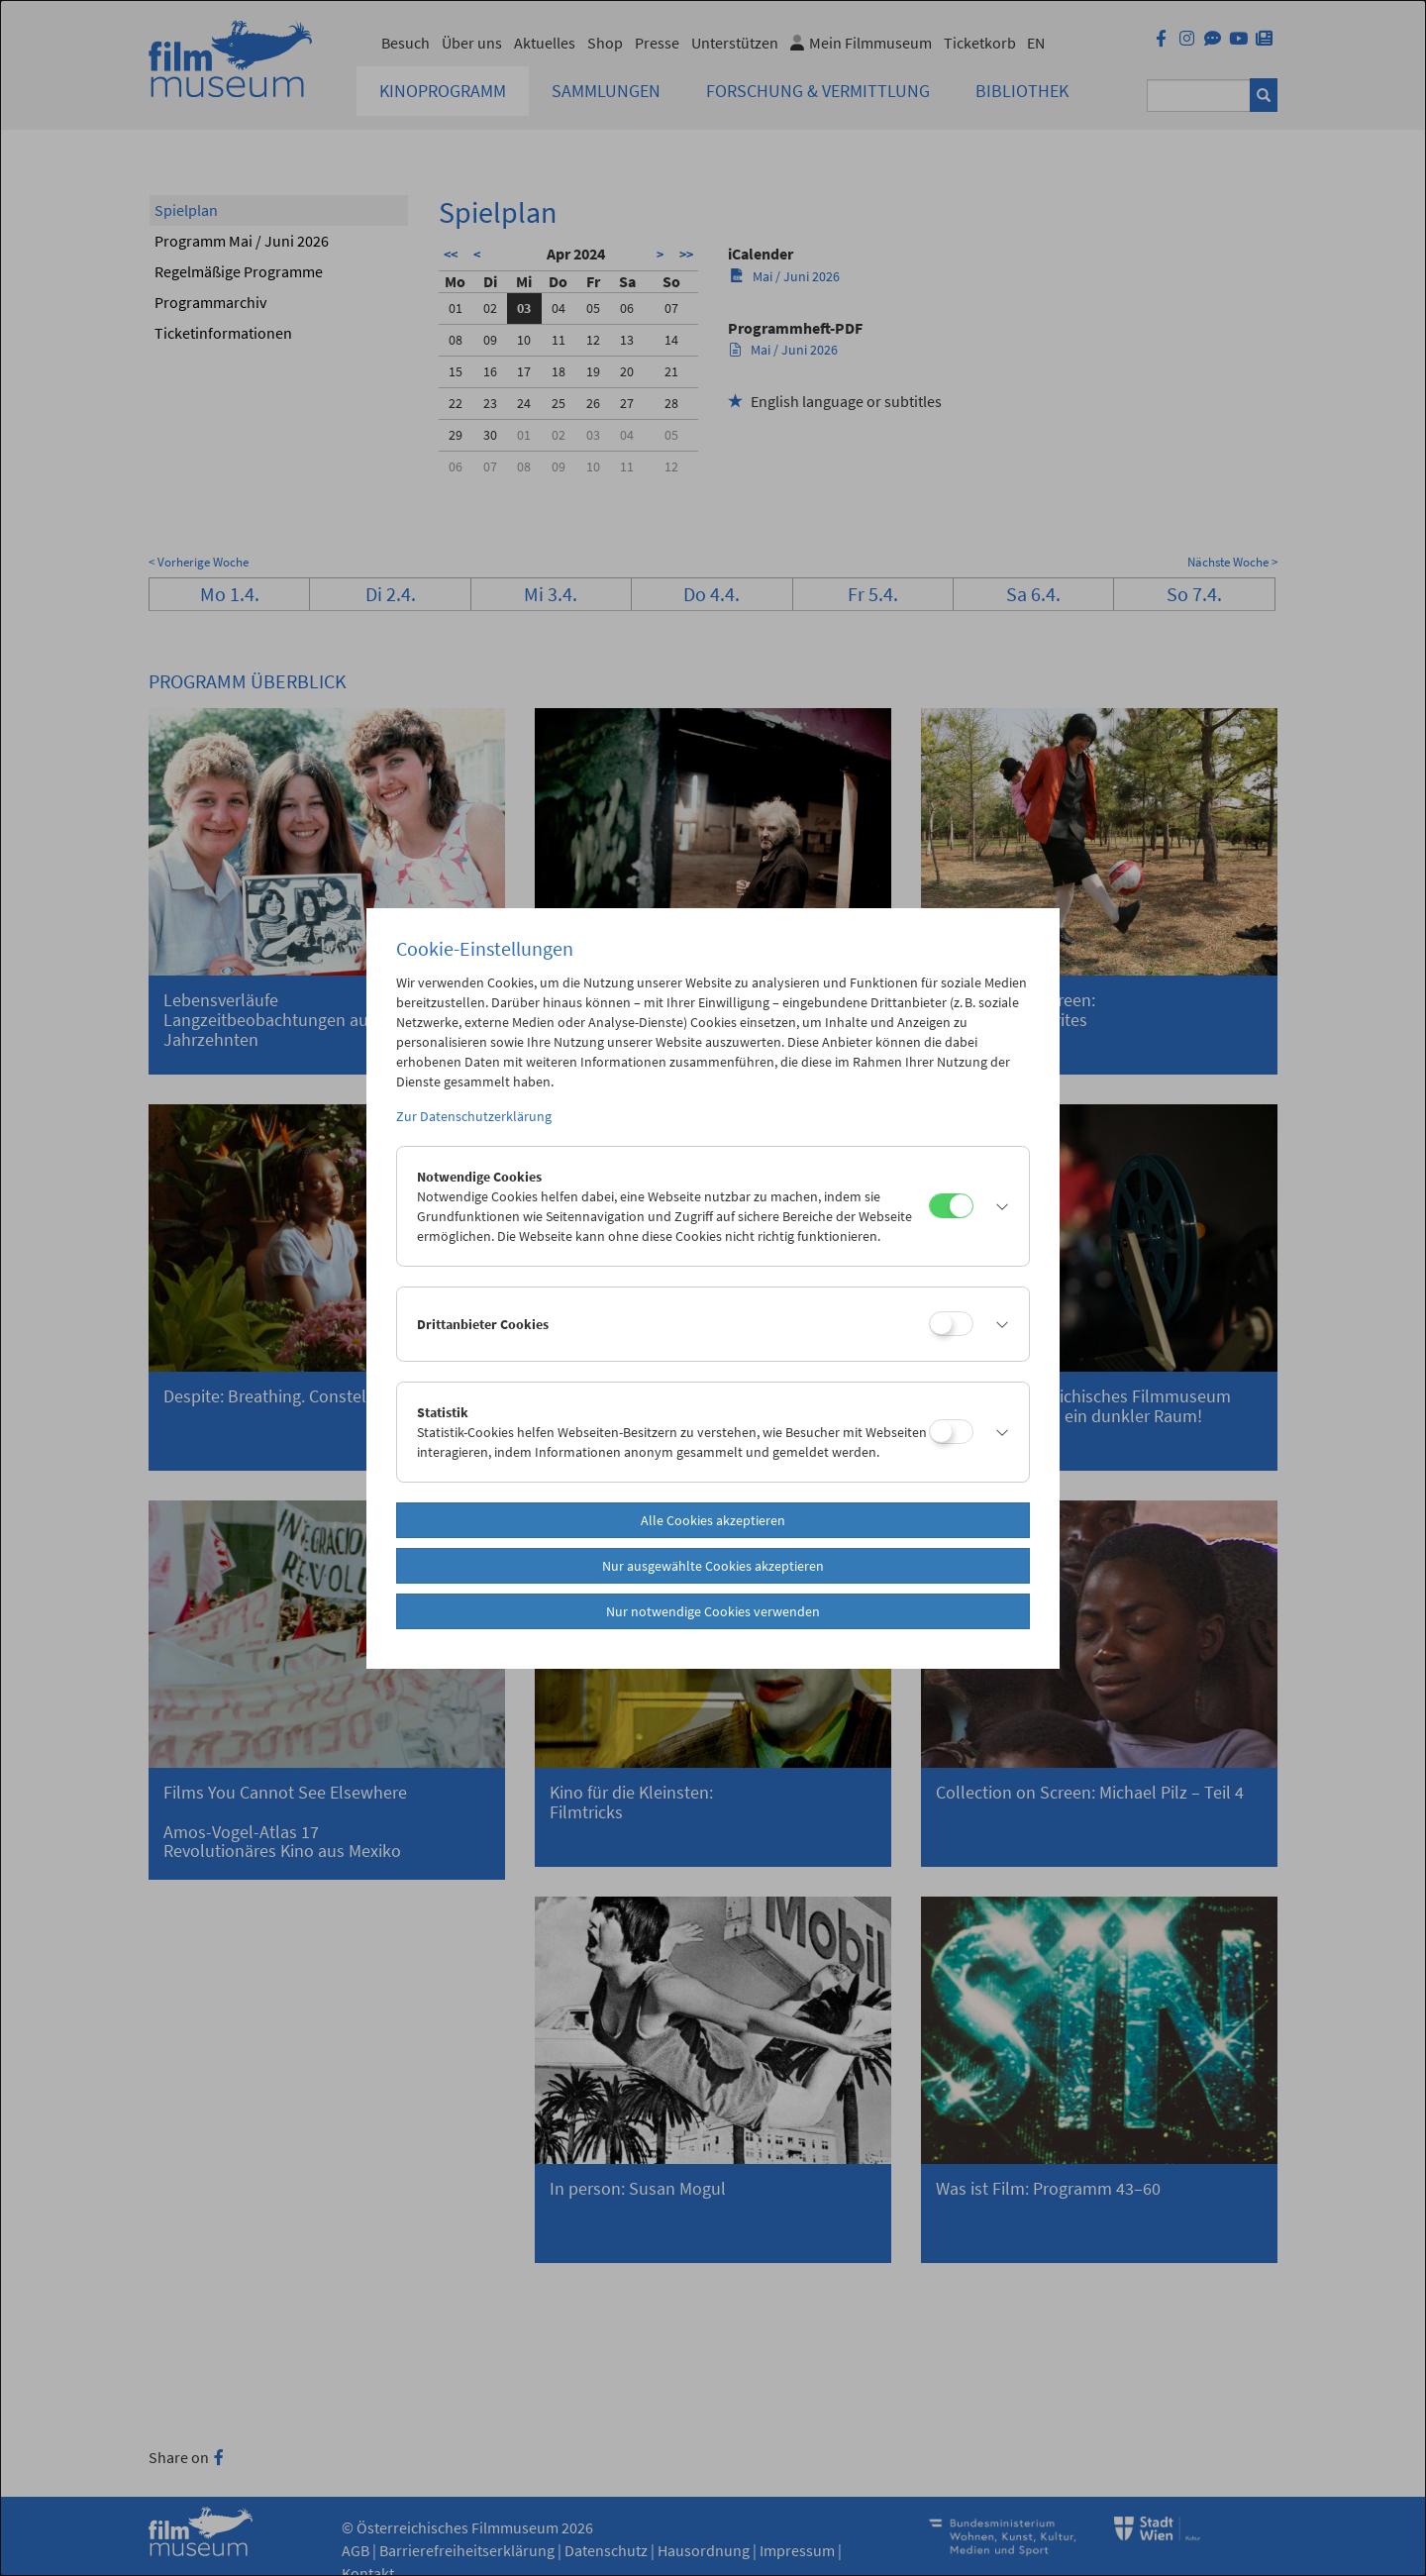 Image resolution: width=1426 pixels, height=2576 pixels. I want to click on Alle Cookies akzeptieren, so click(713, 1520).